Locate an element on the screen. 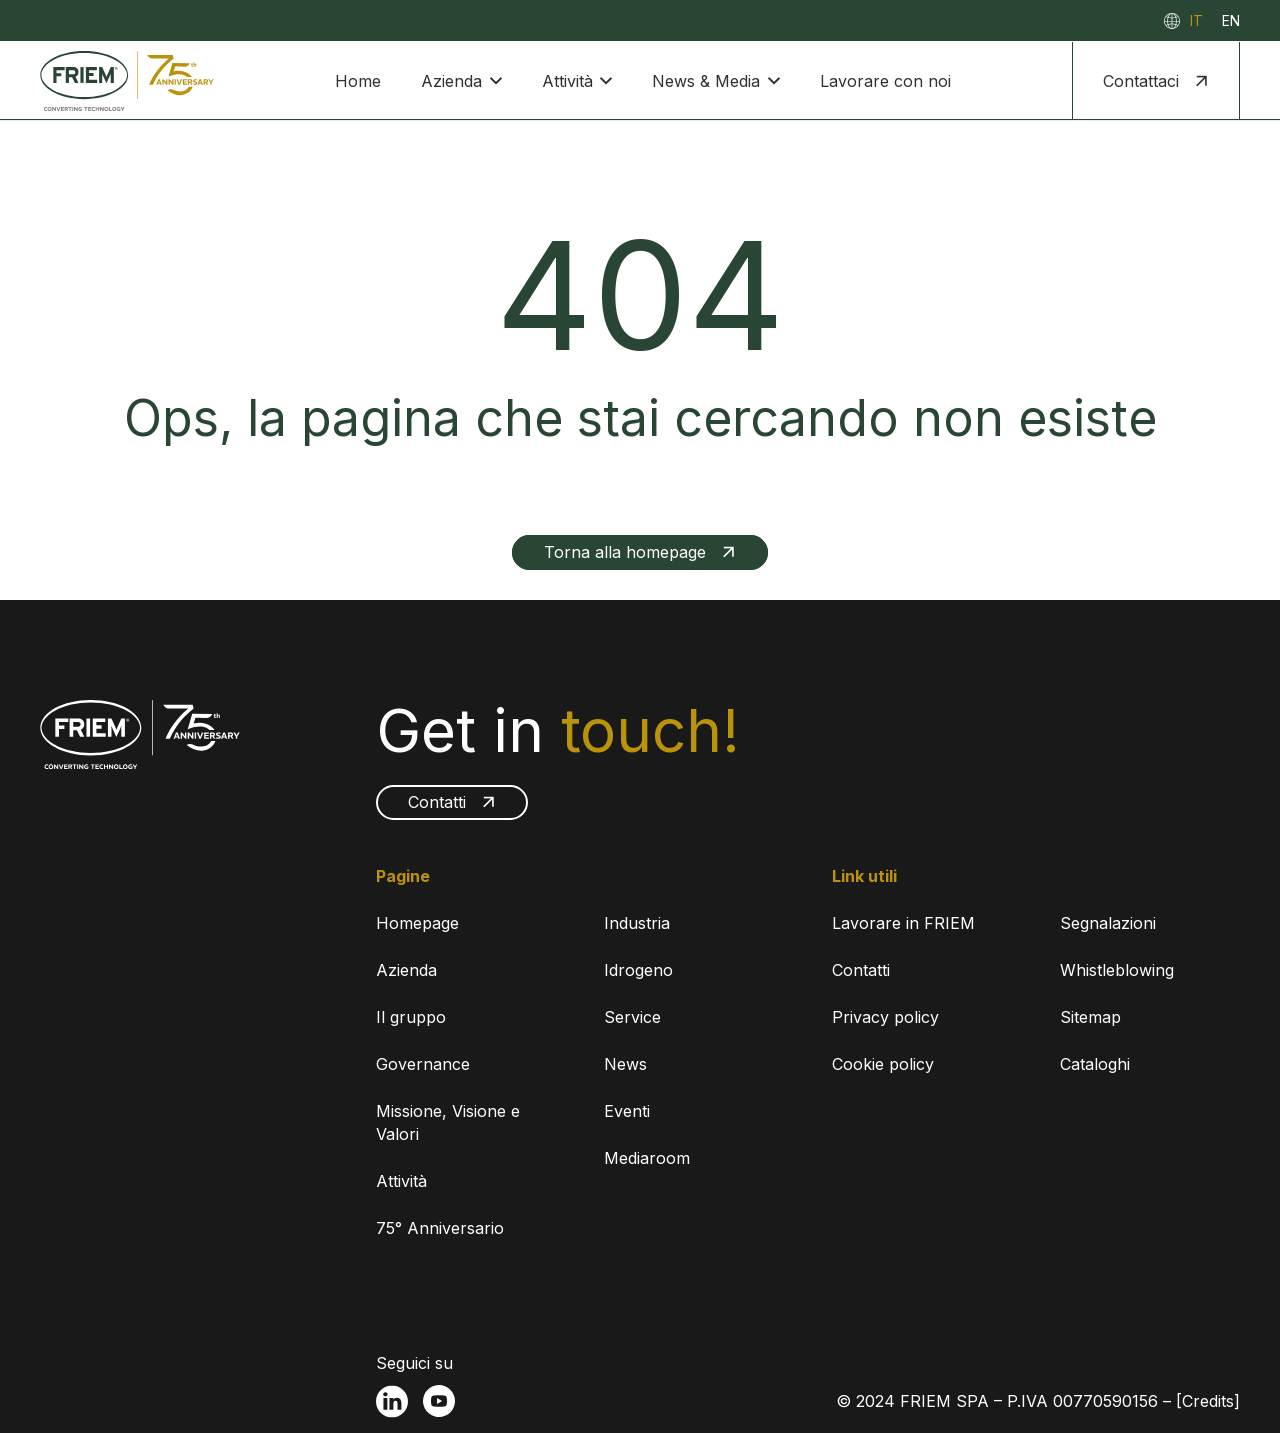  Cataloghi is located at coordinates (1095, 1064).